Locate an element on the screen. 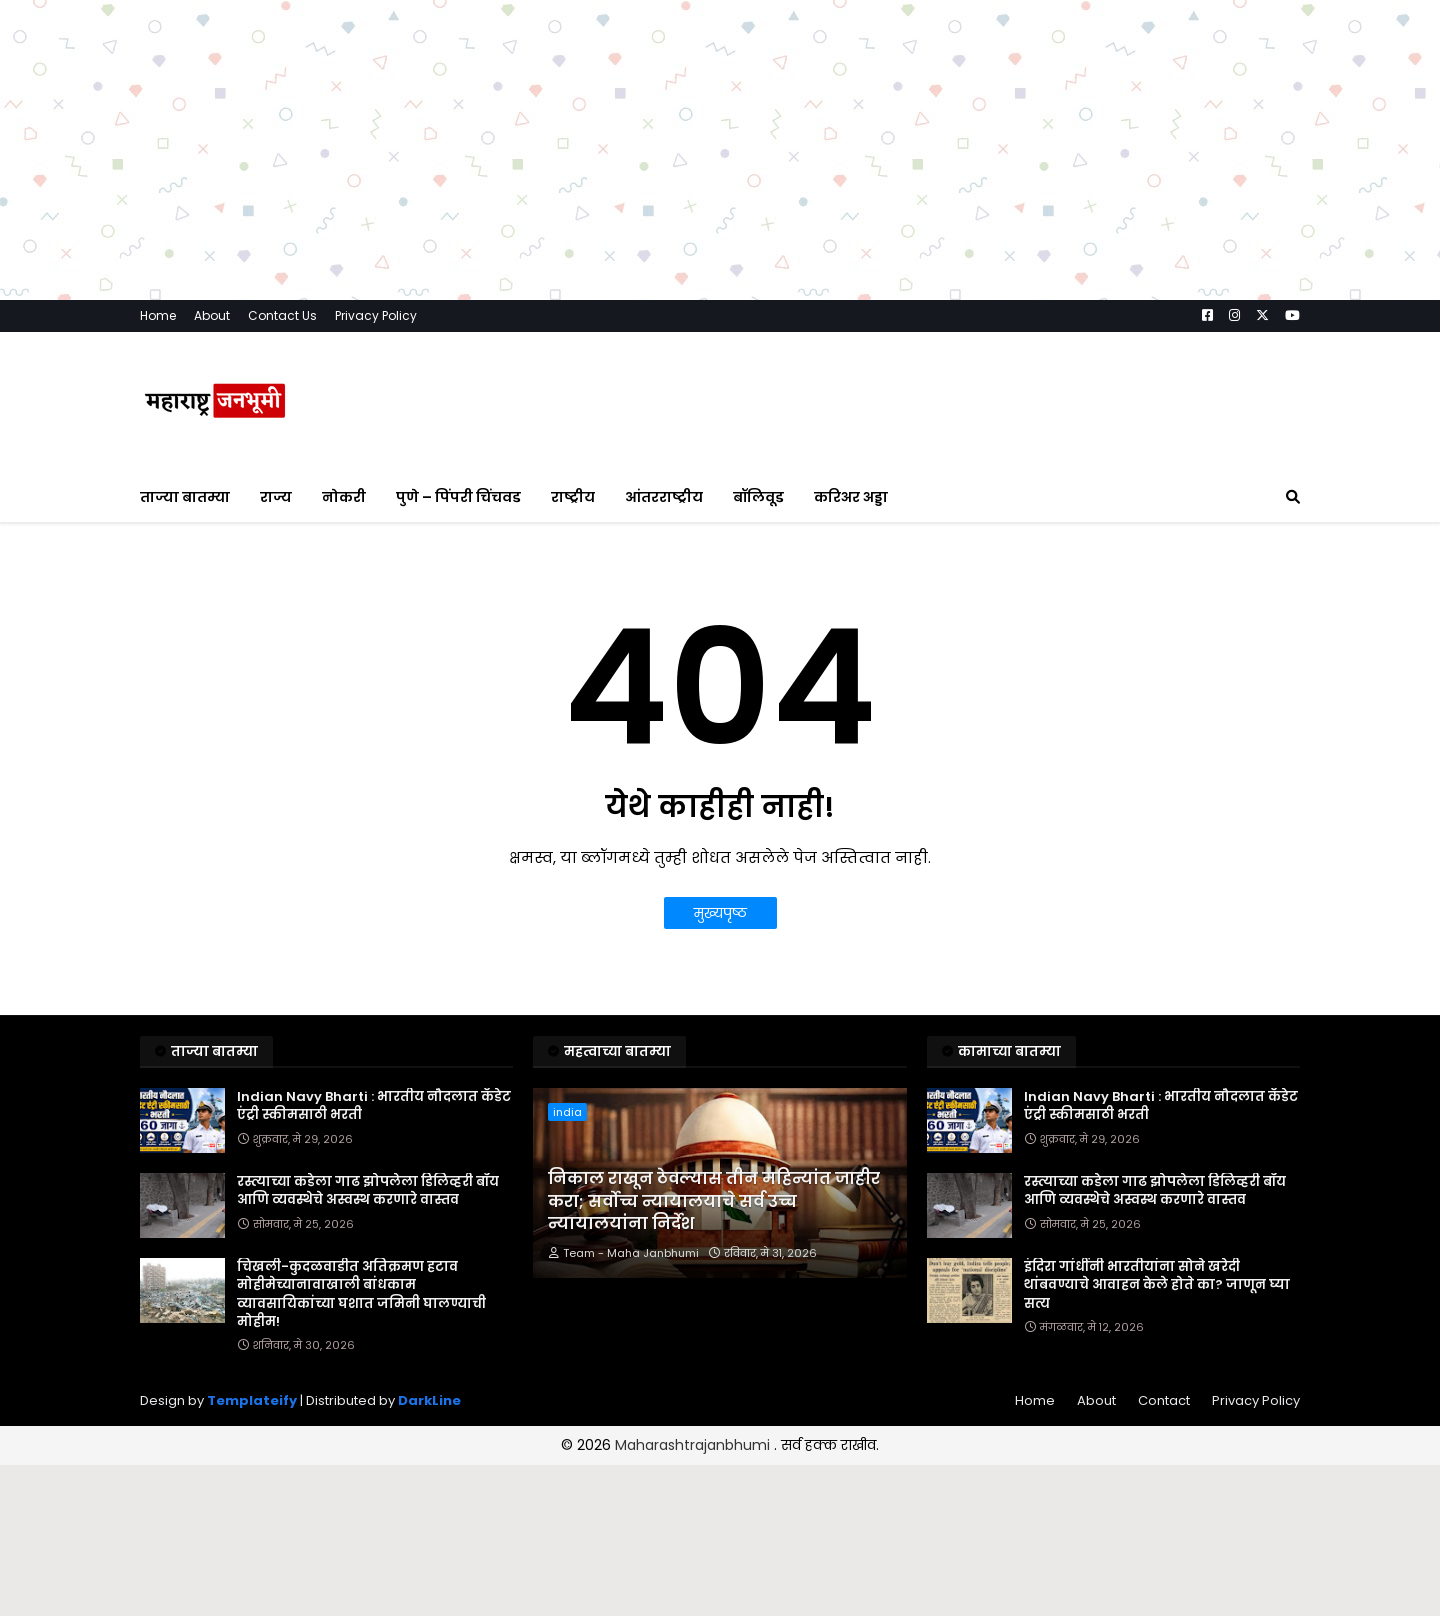  Contact Us is located at coordinates (282, 315).